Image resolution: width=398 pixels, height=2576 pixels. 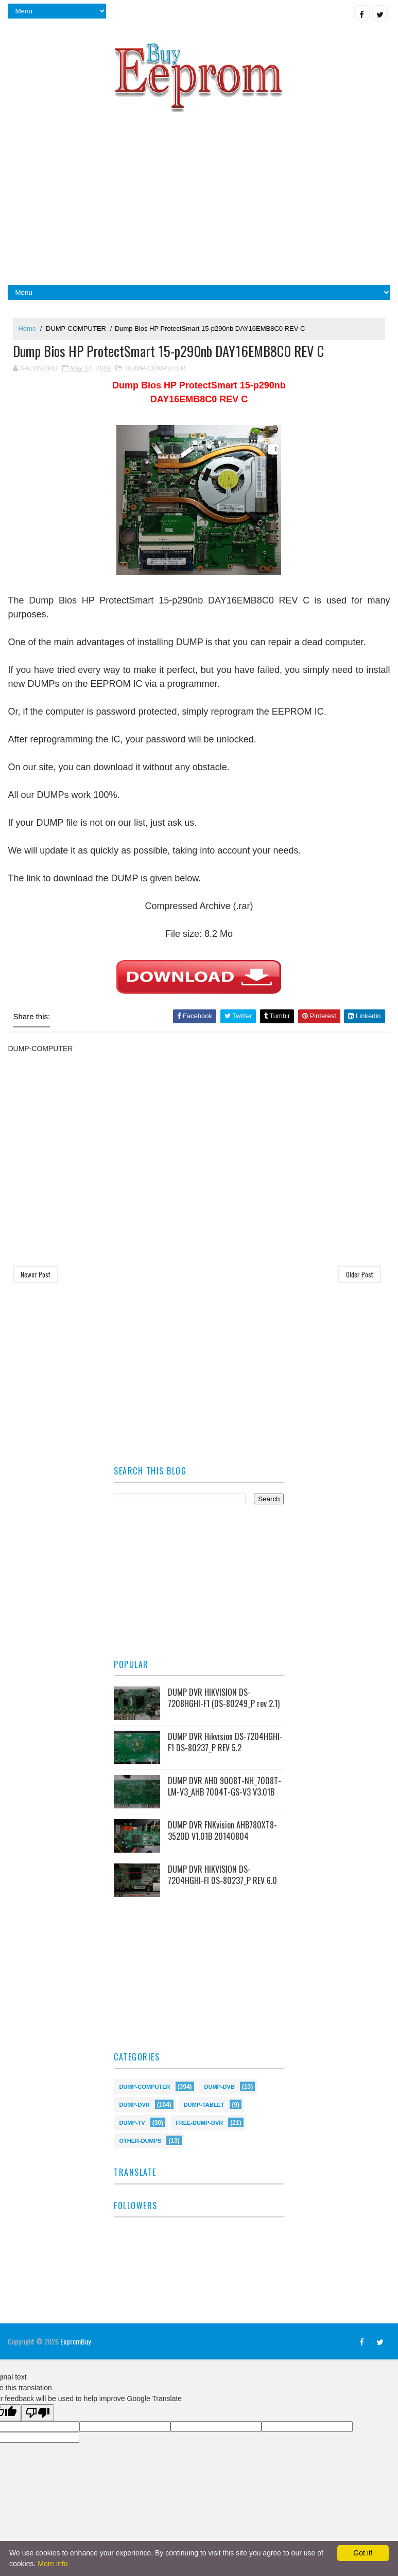 What do you see at coordinates (222, 1875) in the screenshot?
I see `DUMP DVR HIKVISION DS-7204HGHI-FI DS-80237_P REV 6.0` at bounding box center [222, 1875].